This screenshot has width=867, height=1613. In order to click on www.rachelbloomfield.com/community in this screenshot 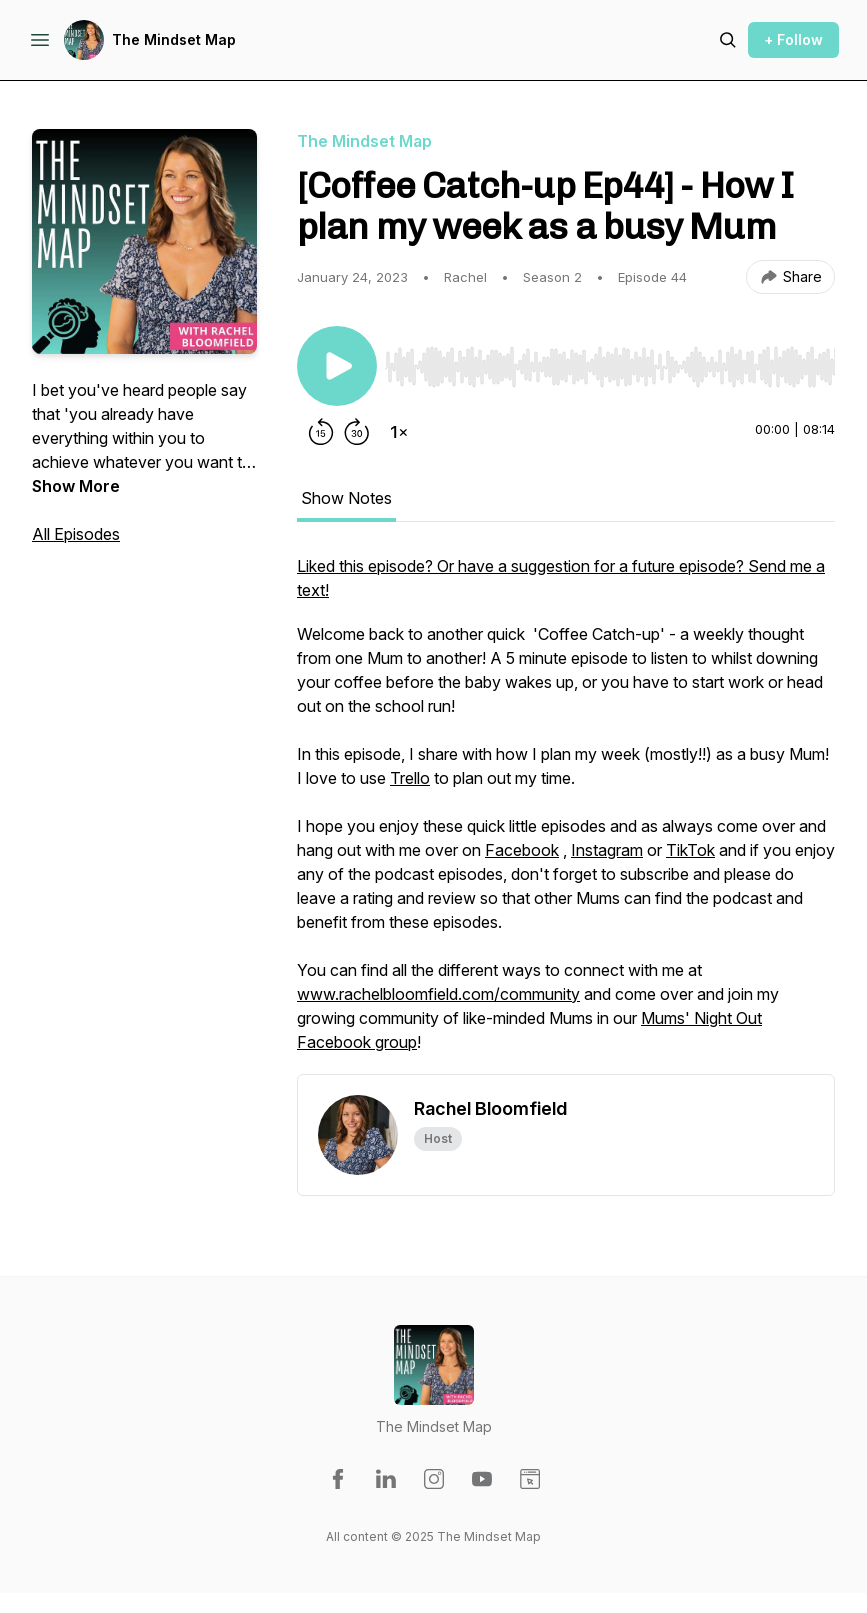, I will do `click(438, 994)`.